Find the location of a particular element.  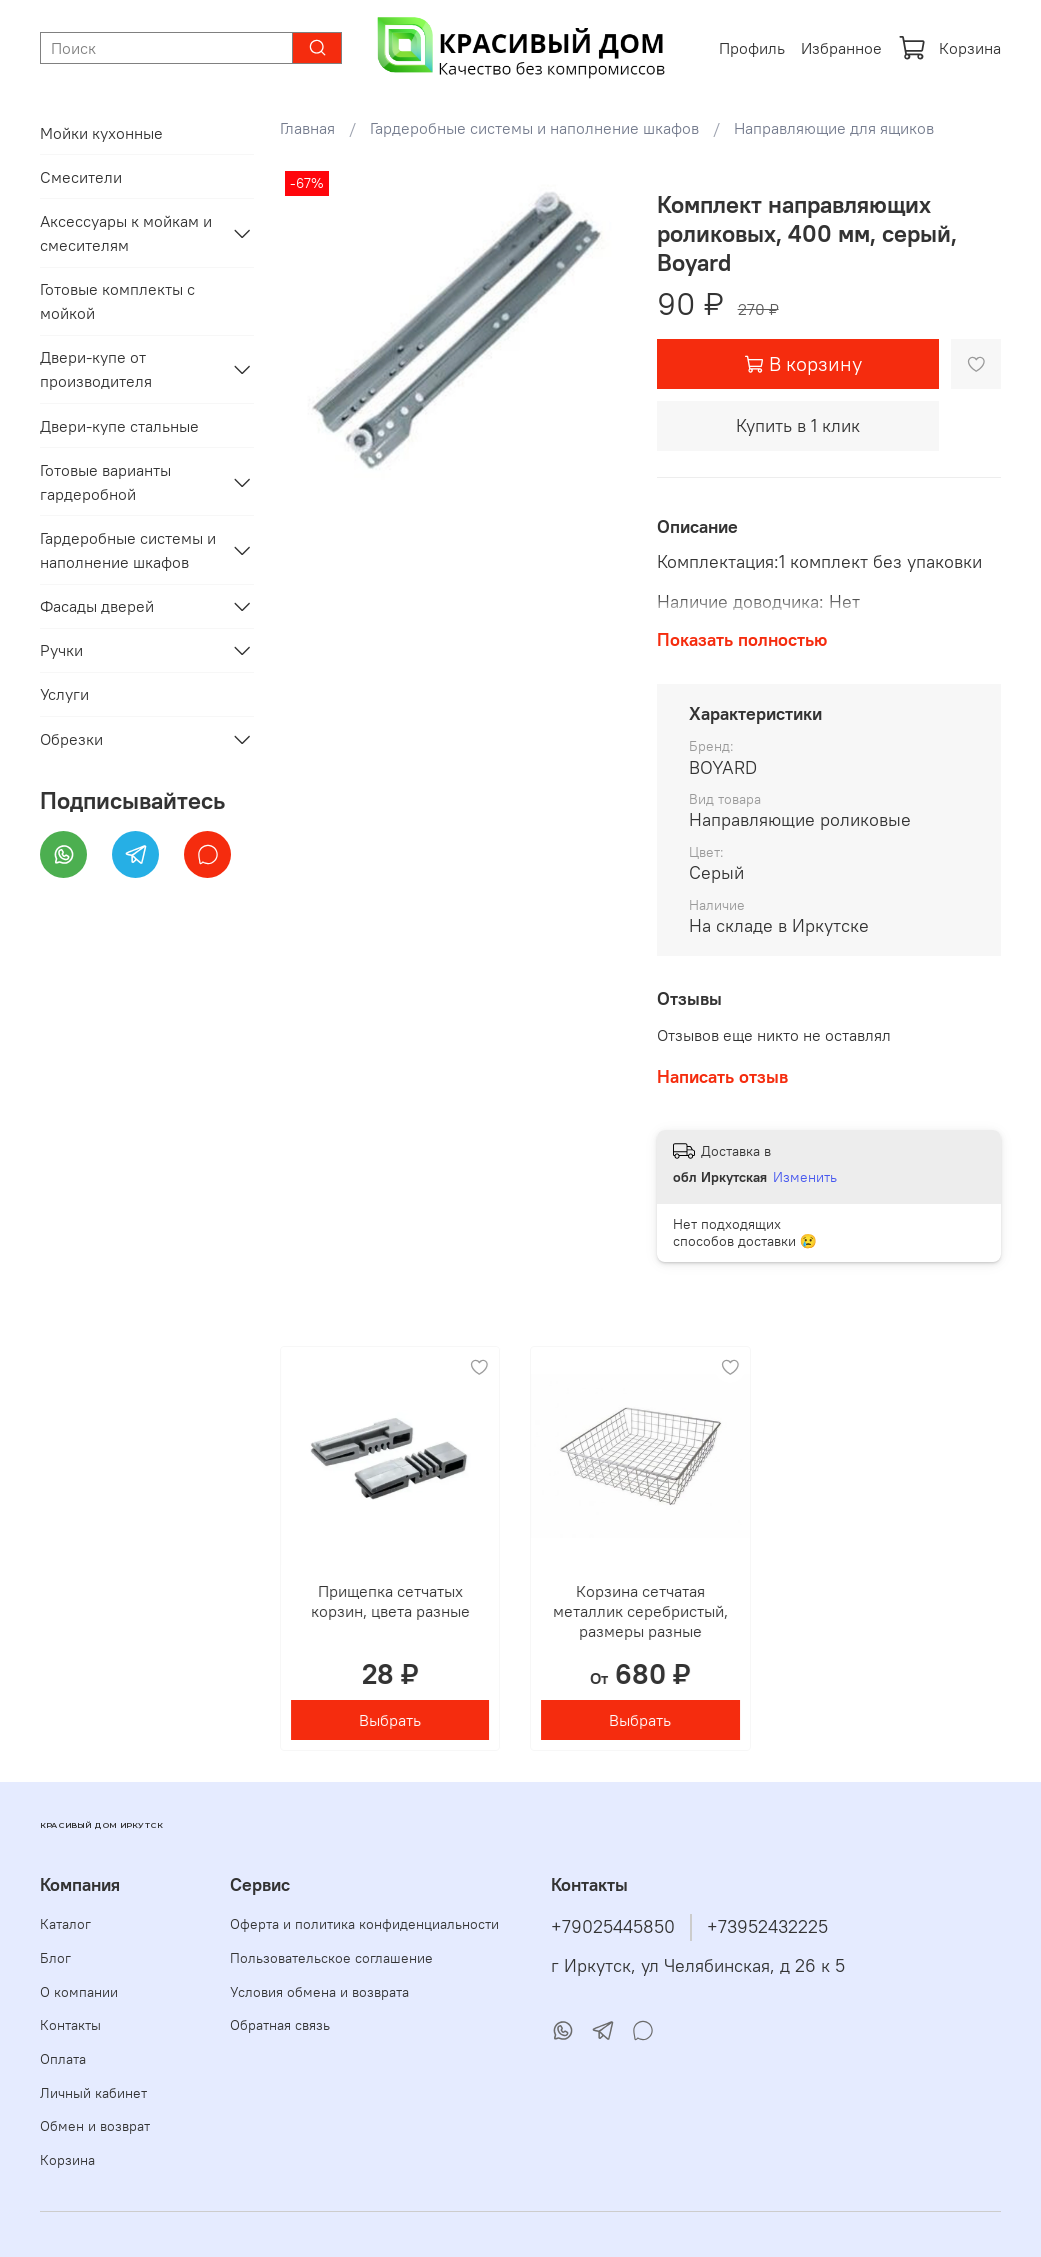

Готовые варианты гардеробной is located at coordinates (105, 482).